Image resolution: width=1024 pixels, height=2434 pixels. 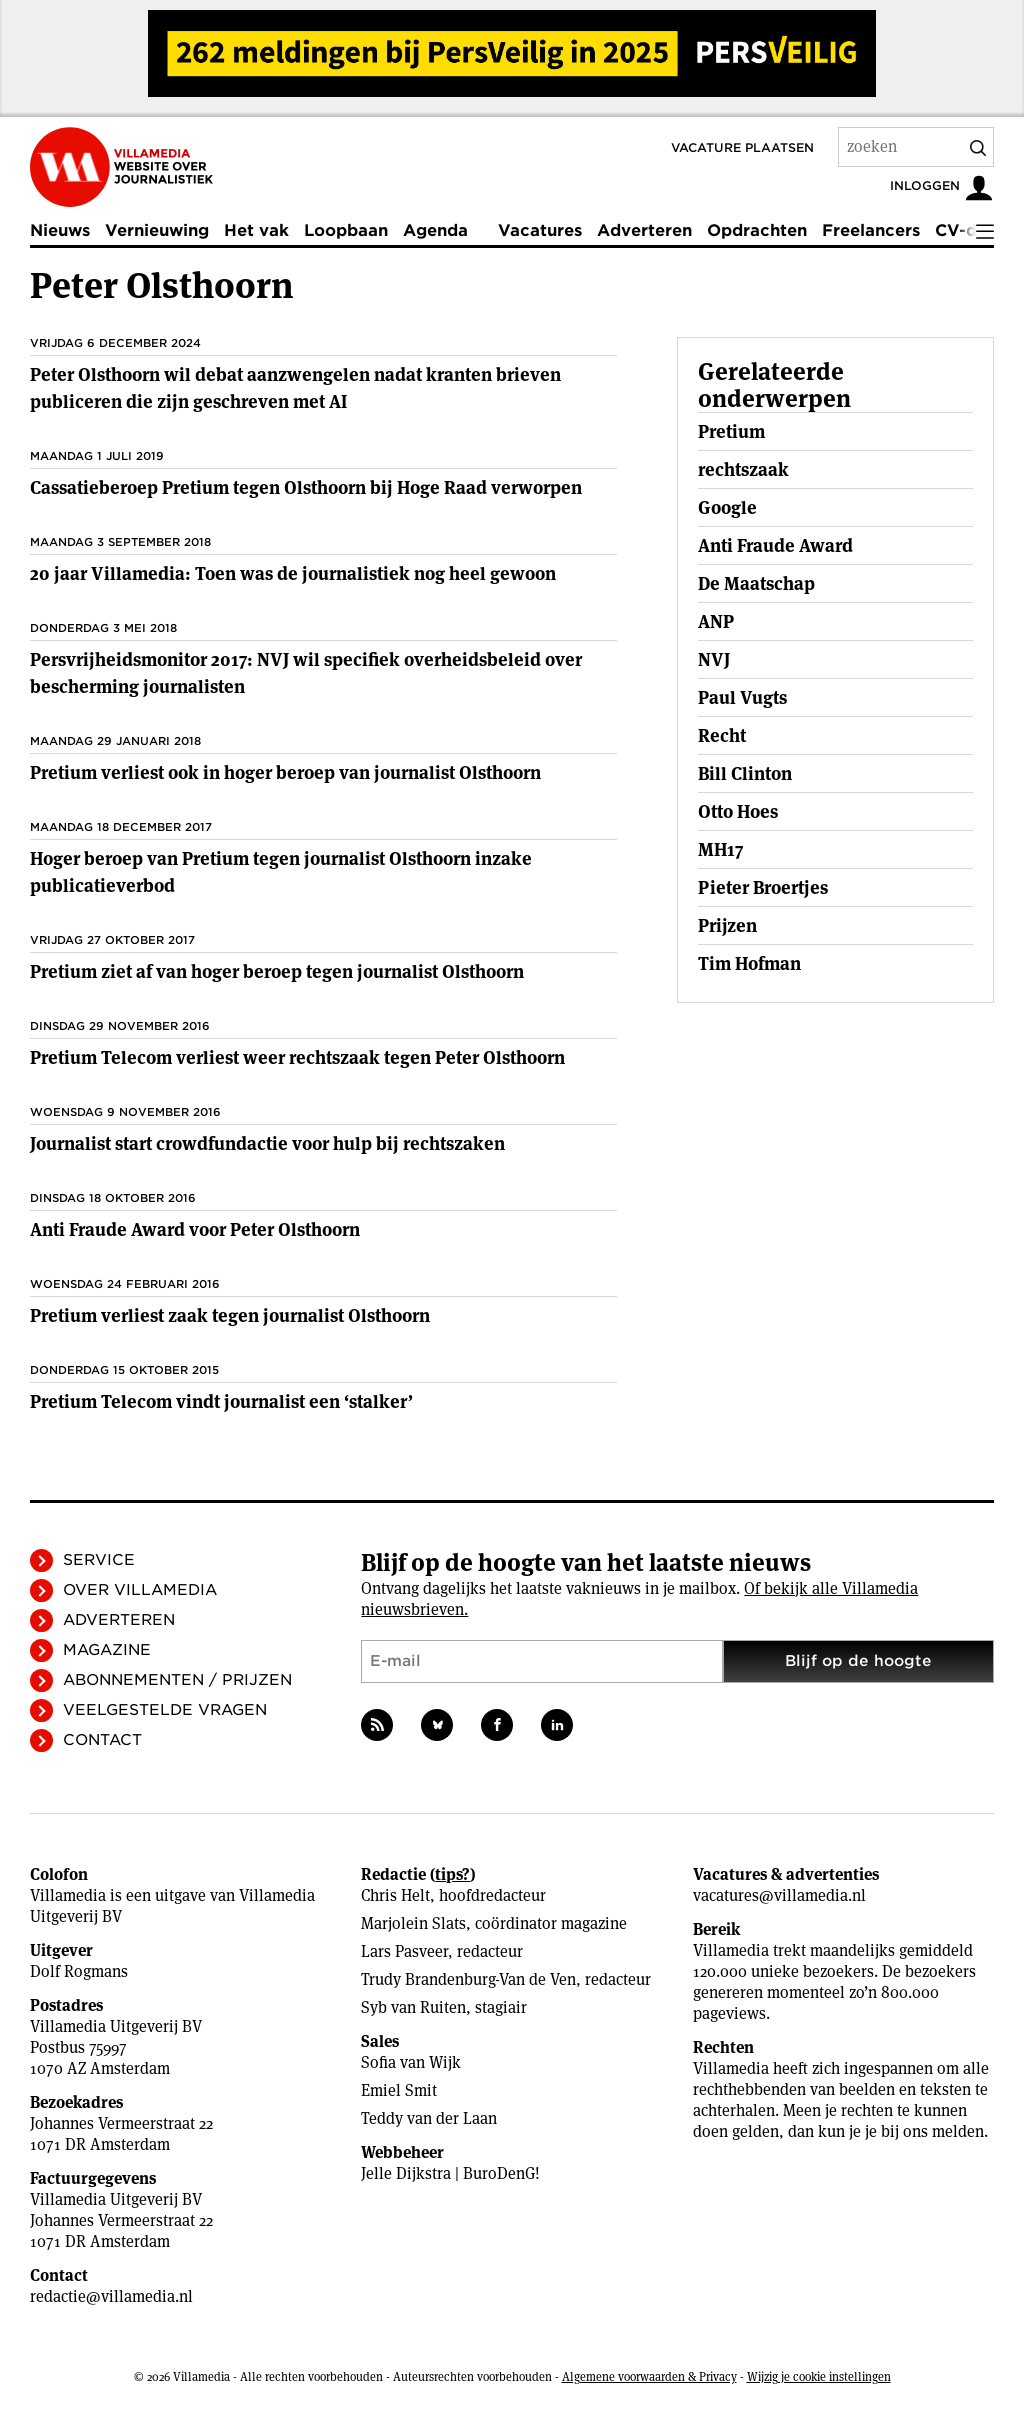 What do you see at coordinates (346, 230) in the screenshot?
I see `Loopbaan` at bounding box center [346, 230].